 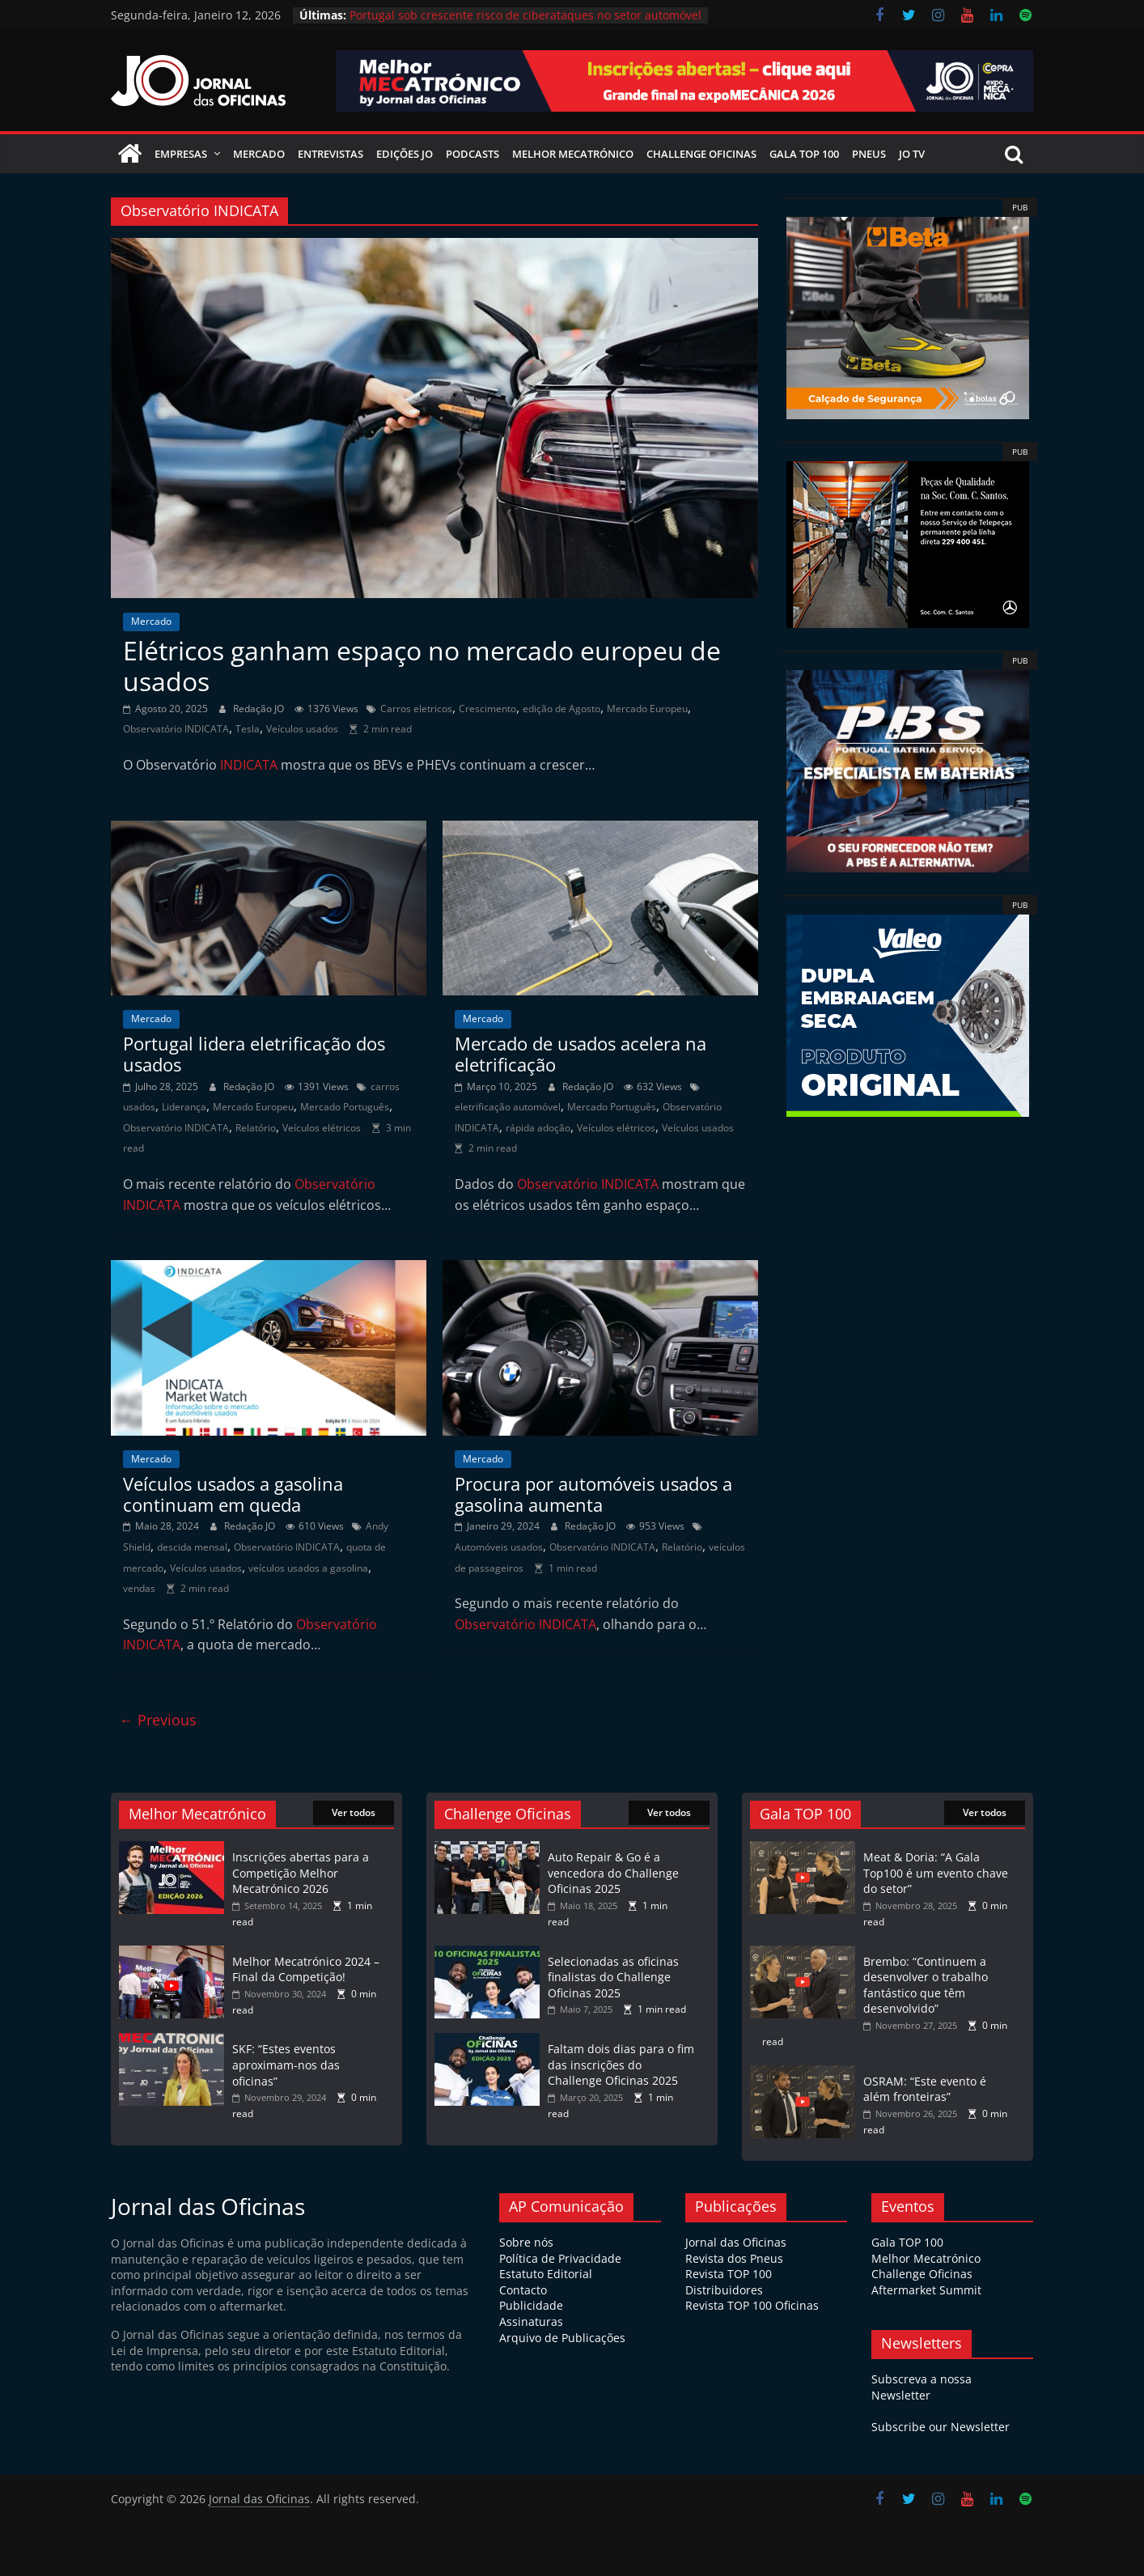 I want to click on Relatório, so click(x=255, y=1128).